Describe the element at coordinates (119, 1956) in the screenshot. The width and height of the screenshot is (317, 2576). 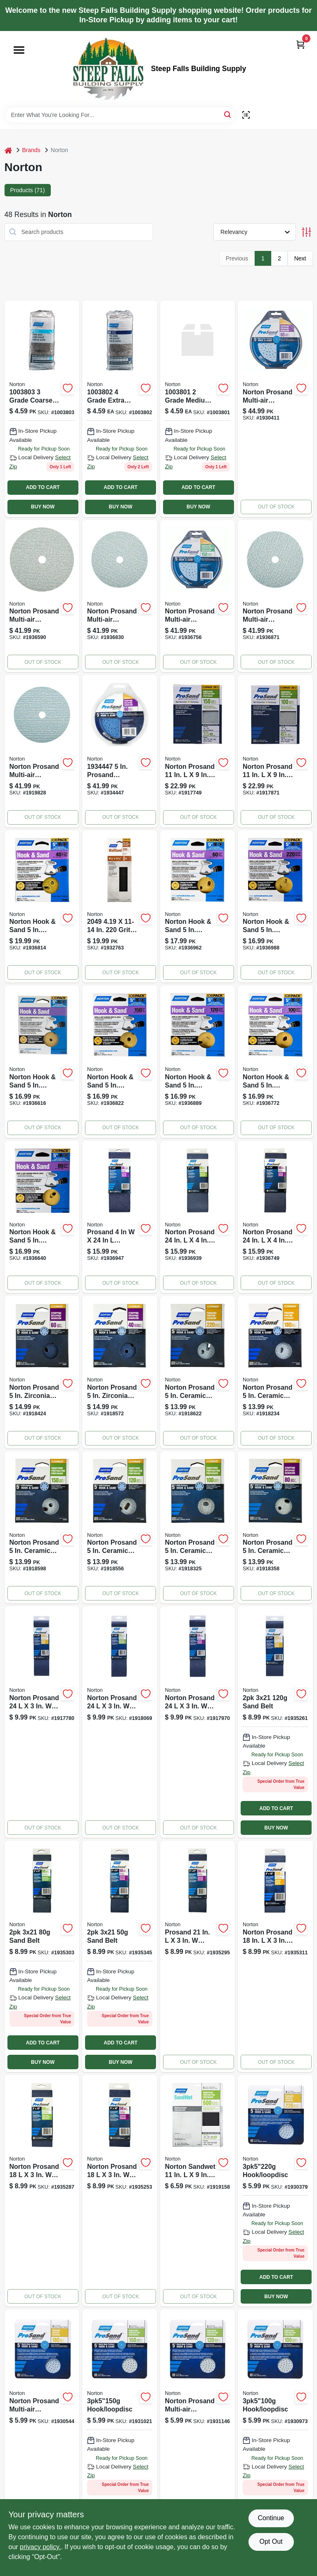
I see `[Go to sand-belt-076607496126 product page]` at that location.